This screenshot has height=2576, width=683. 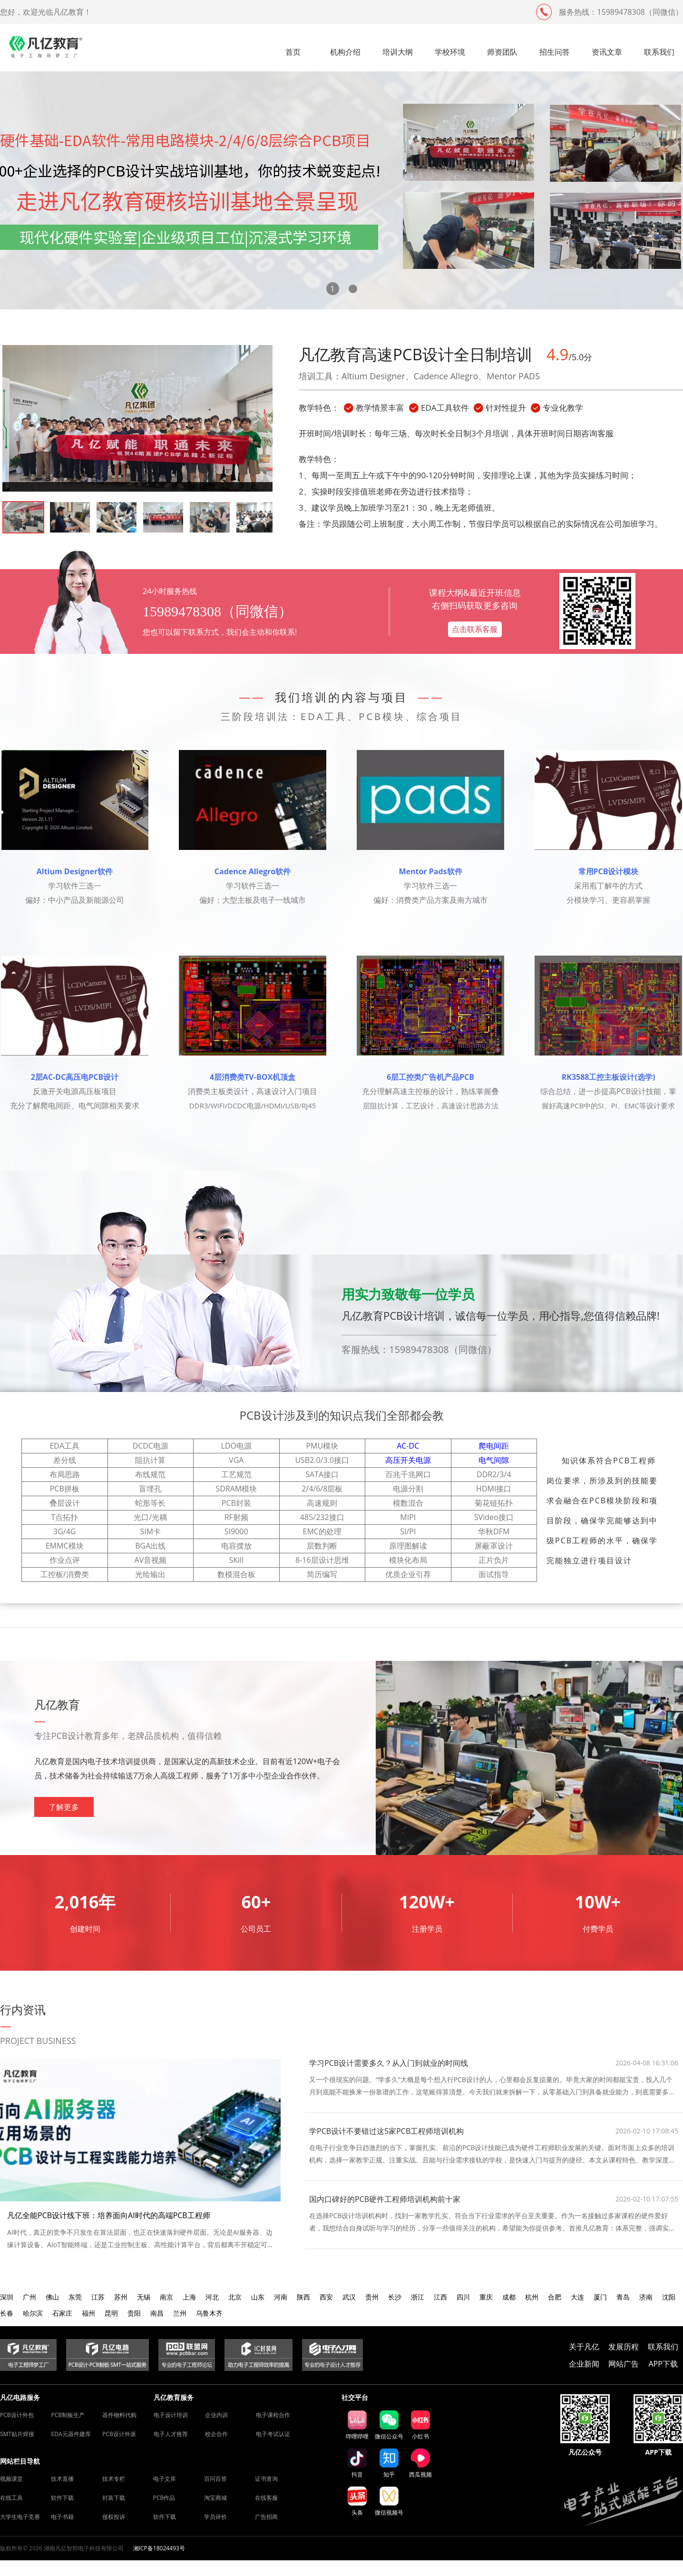 I want to click on SMT贴片焊接, so click(x=17, y=2434).